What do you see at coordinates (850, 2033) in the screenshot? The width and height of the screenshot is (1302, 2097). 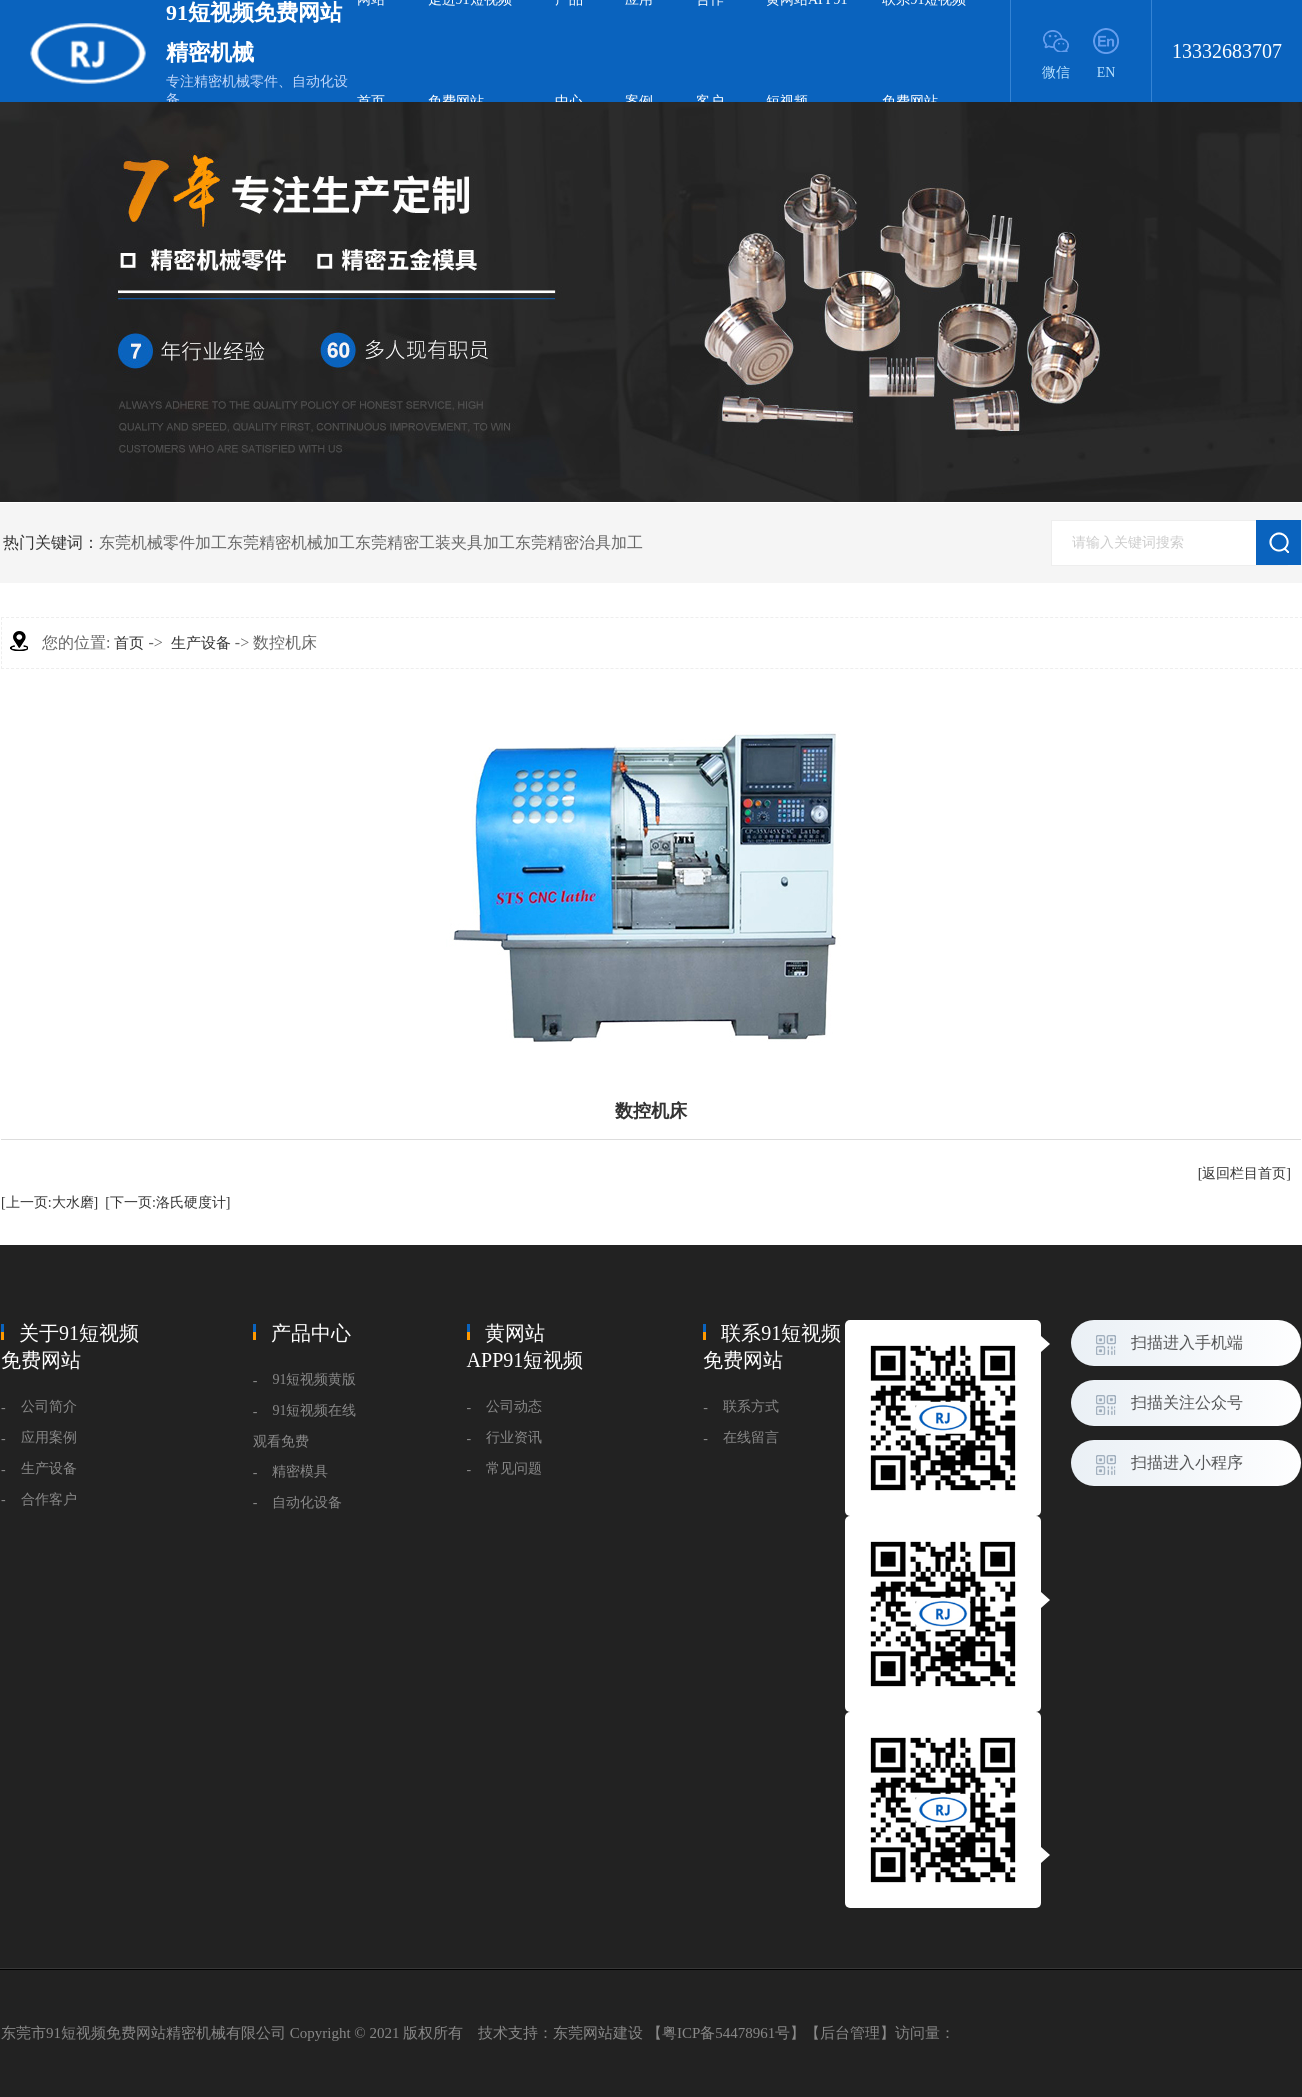 I see `后台管理` at bounding box center [850, 2033].